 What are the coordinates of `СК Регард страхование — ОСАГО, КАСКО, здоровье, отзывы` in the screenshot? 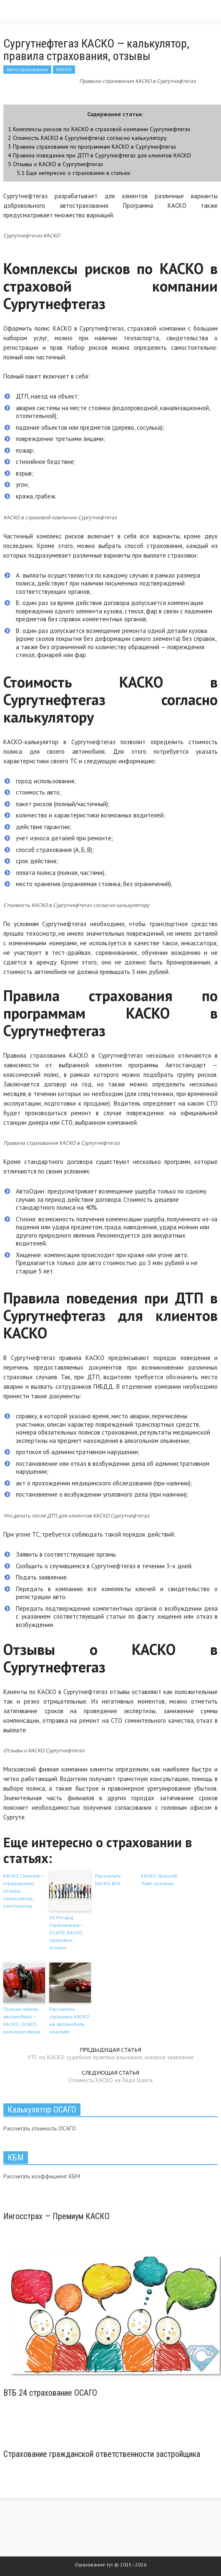 It's located at (66, 1932).